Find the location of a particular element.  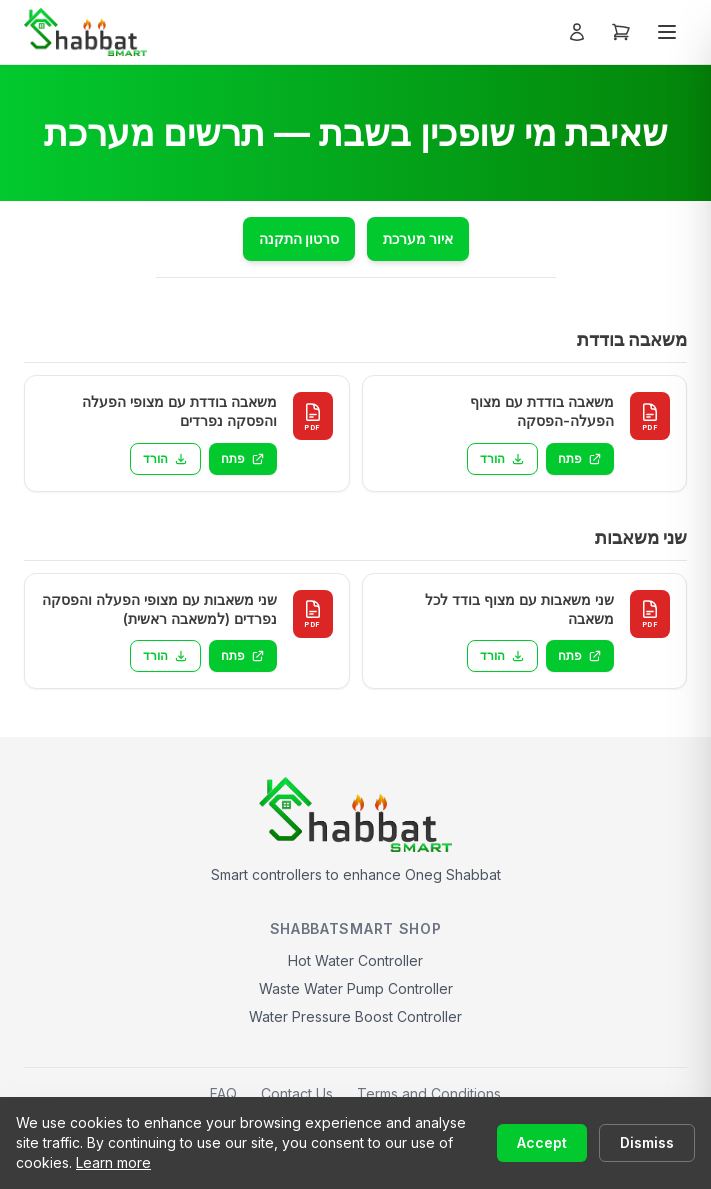

Accept is located at coordinates (542, 1142).